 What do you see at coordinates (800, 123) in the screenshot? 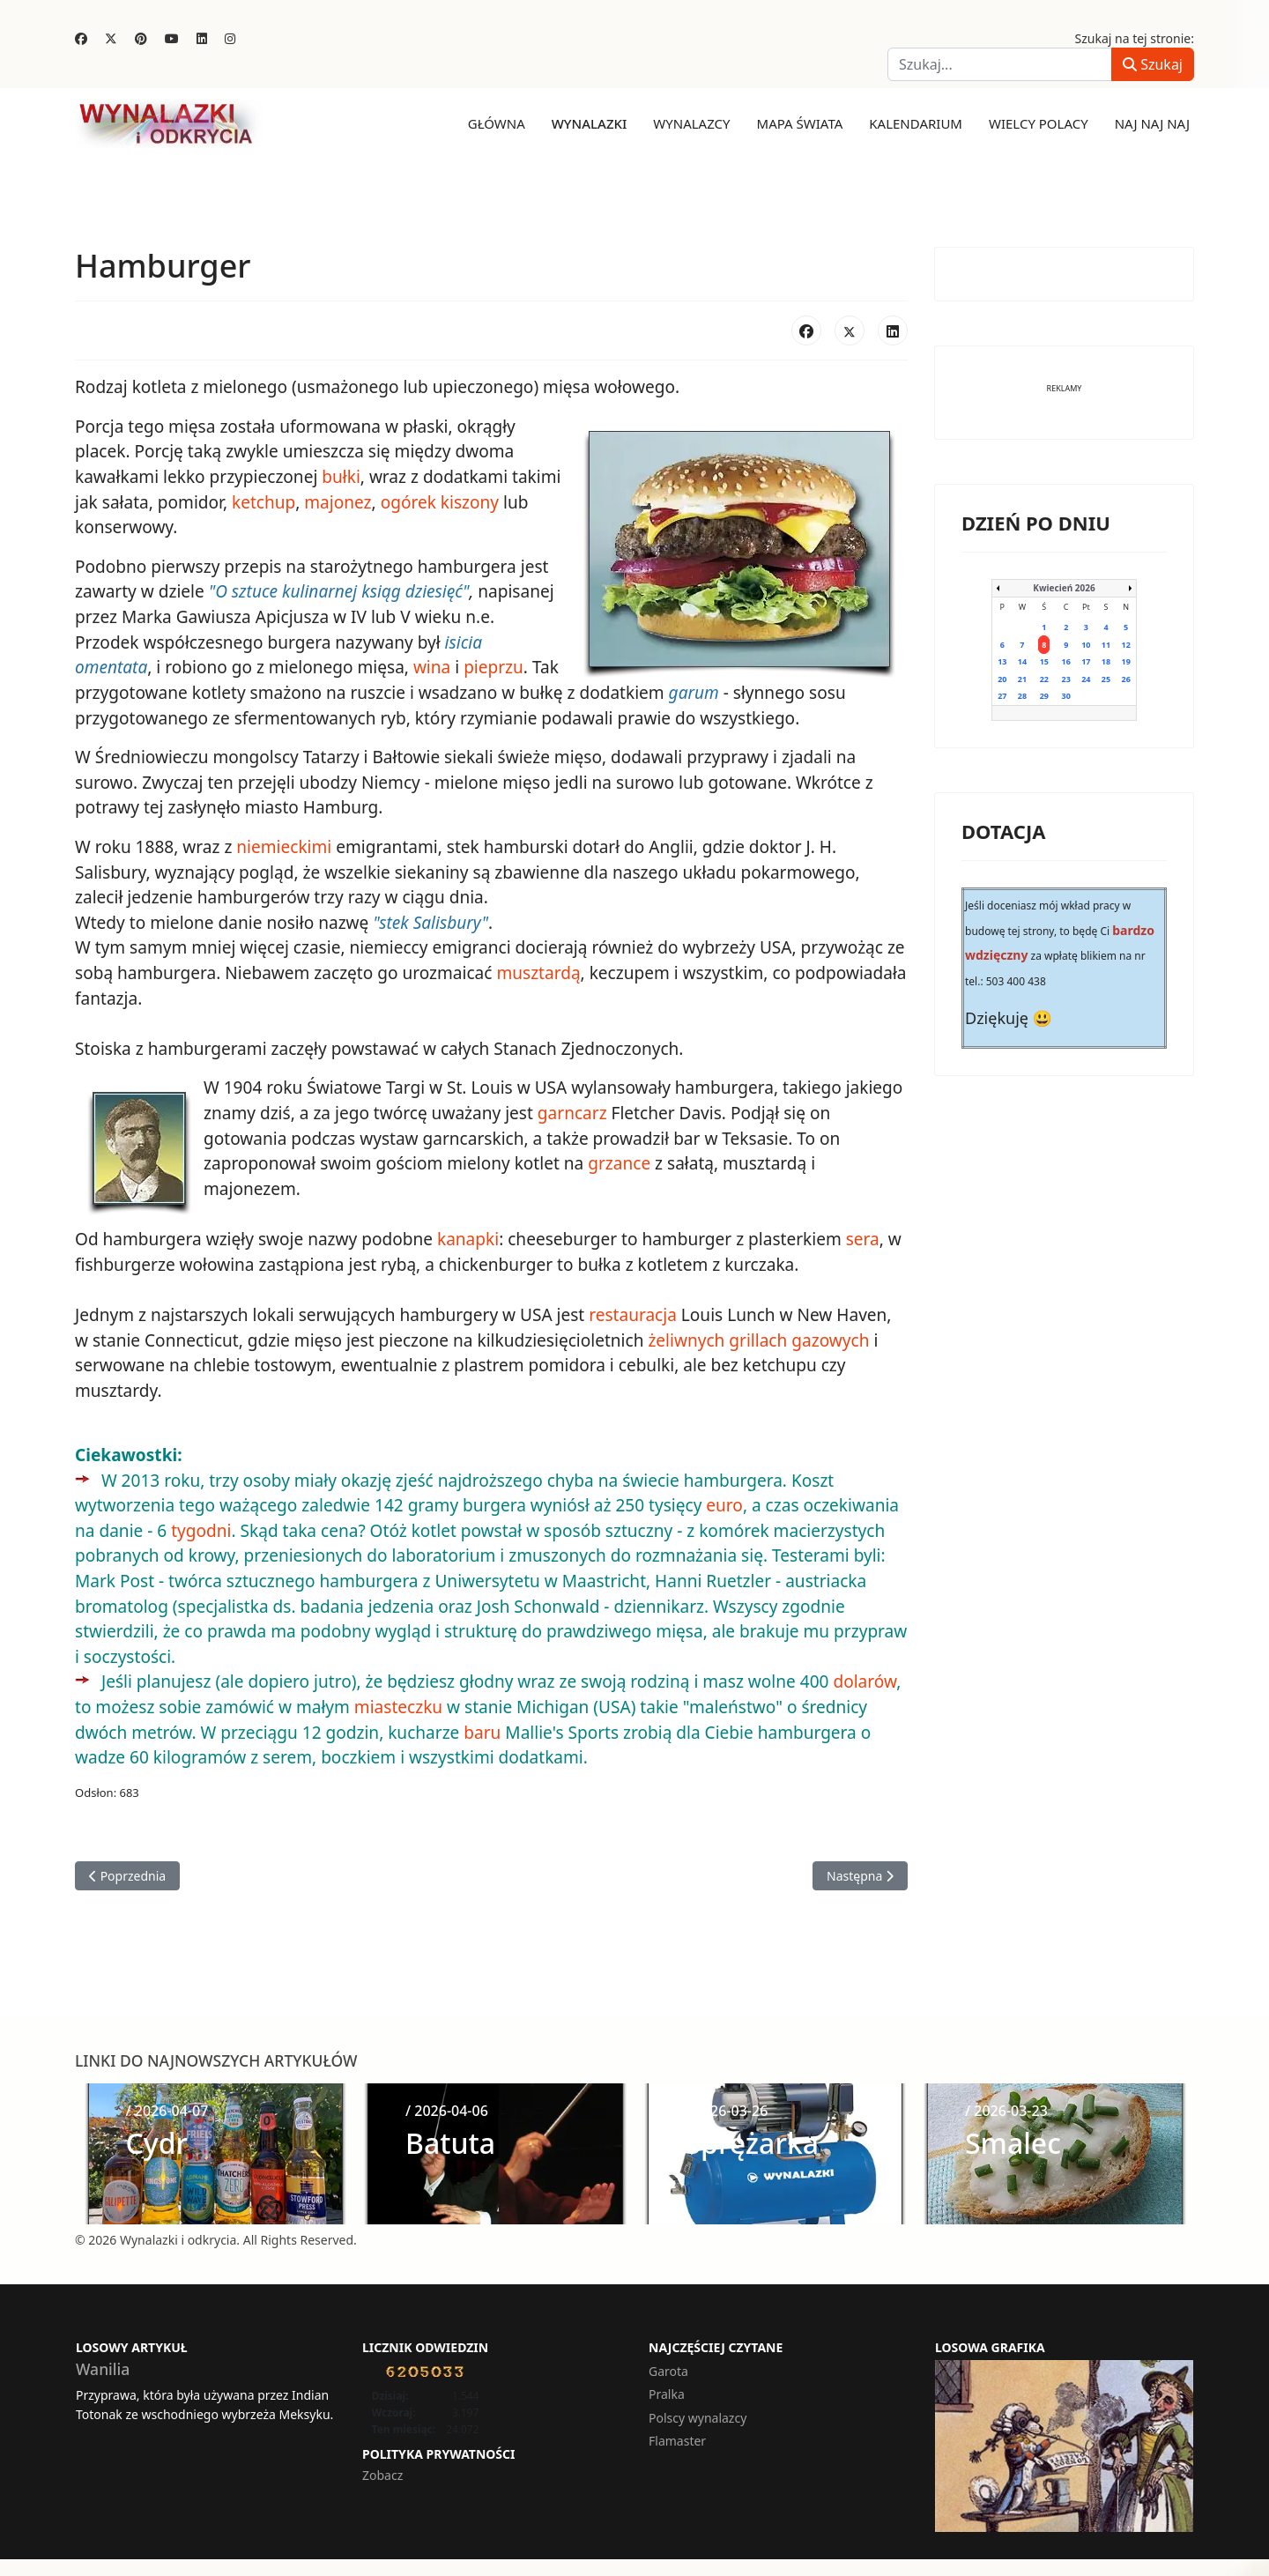
I see `Mapa świata` at bounding box center [800, 123].